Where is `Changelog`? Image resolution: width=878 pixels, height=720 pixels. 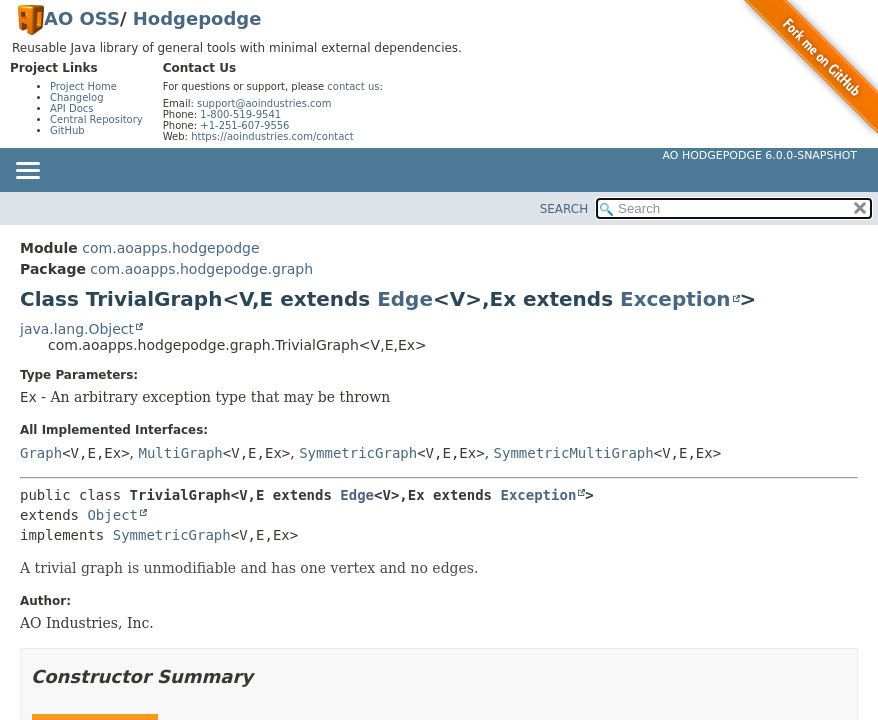 Changelog is located at coordinates (77, 97).